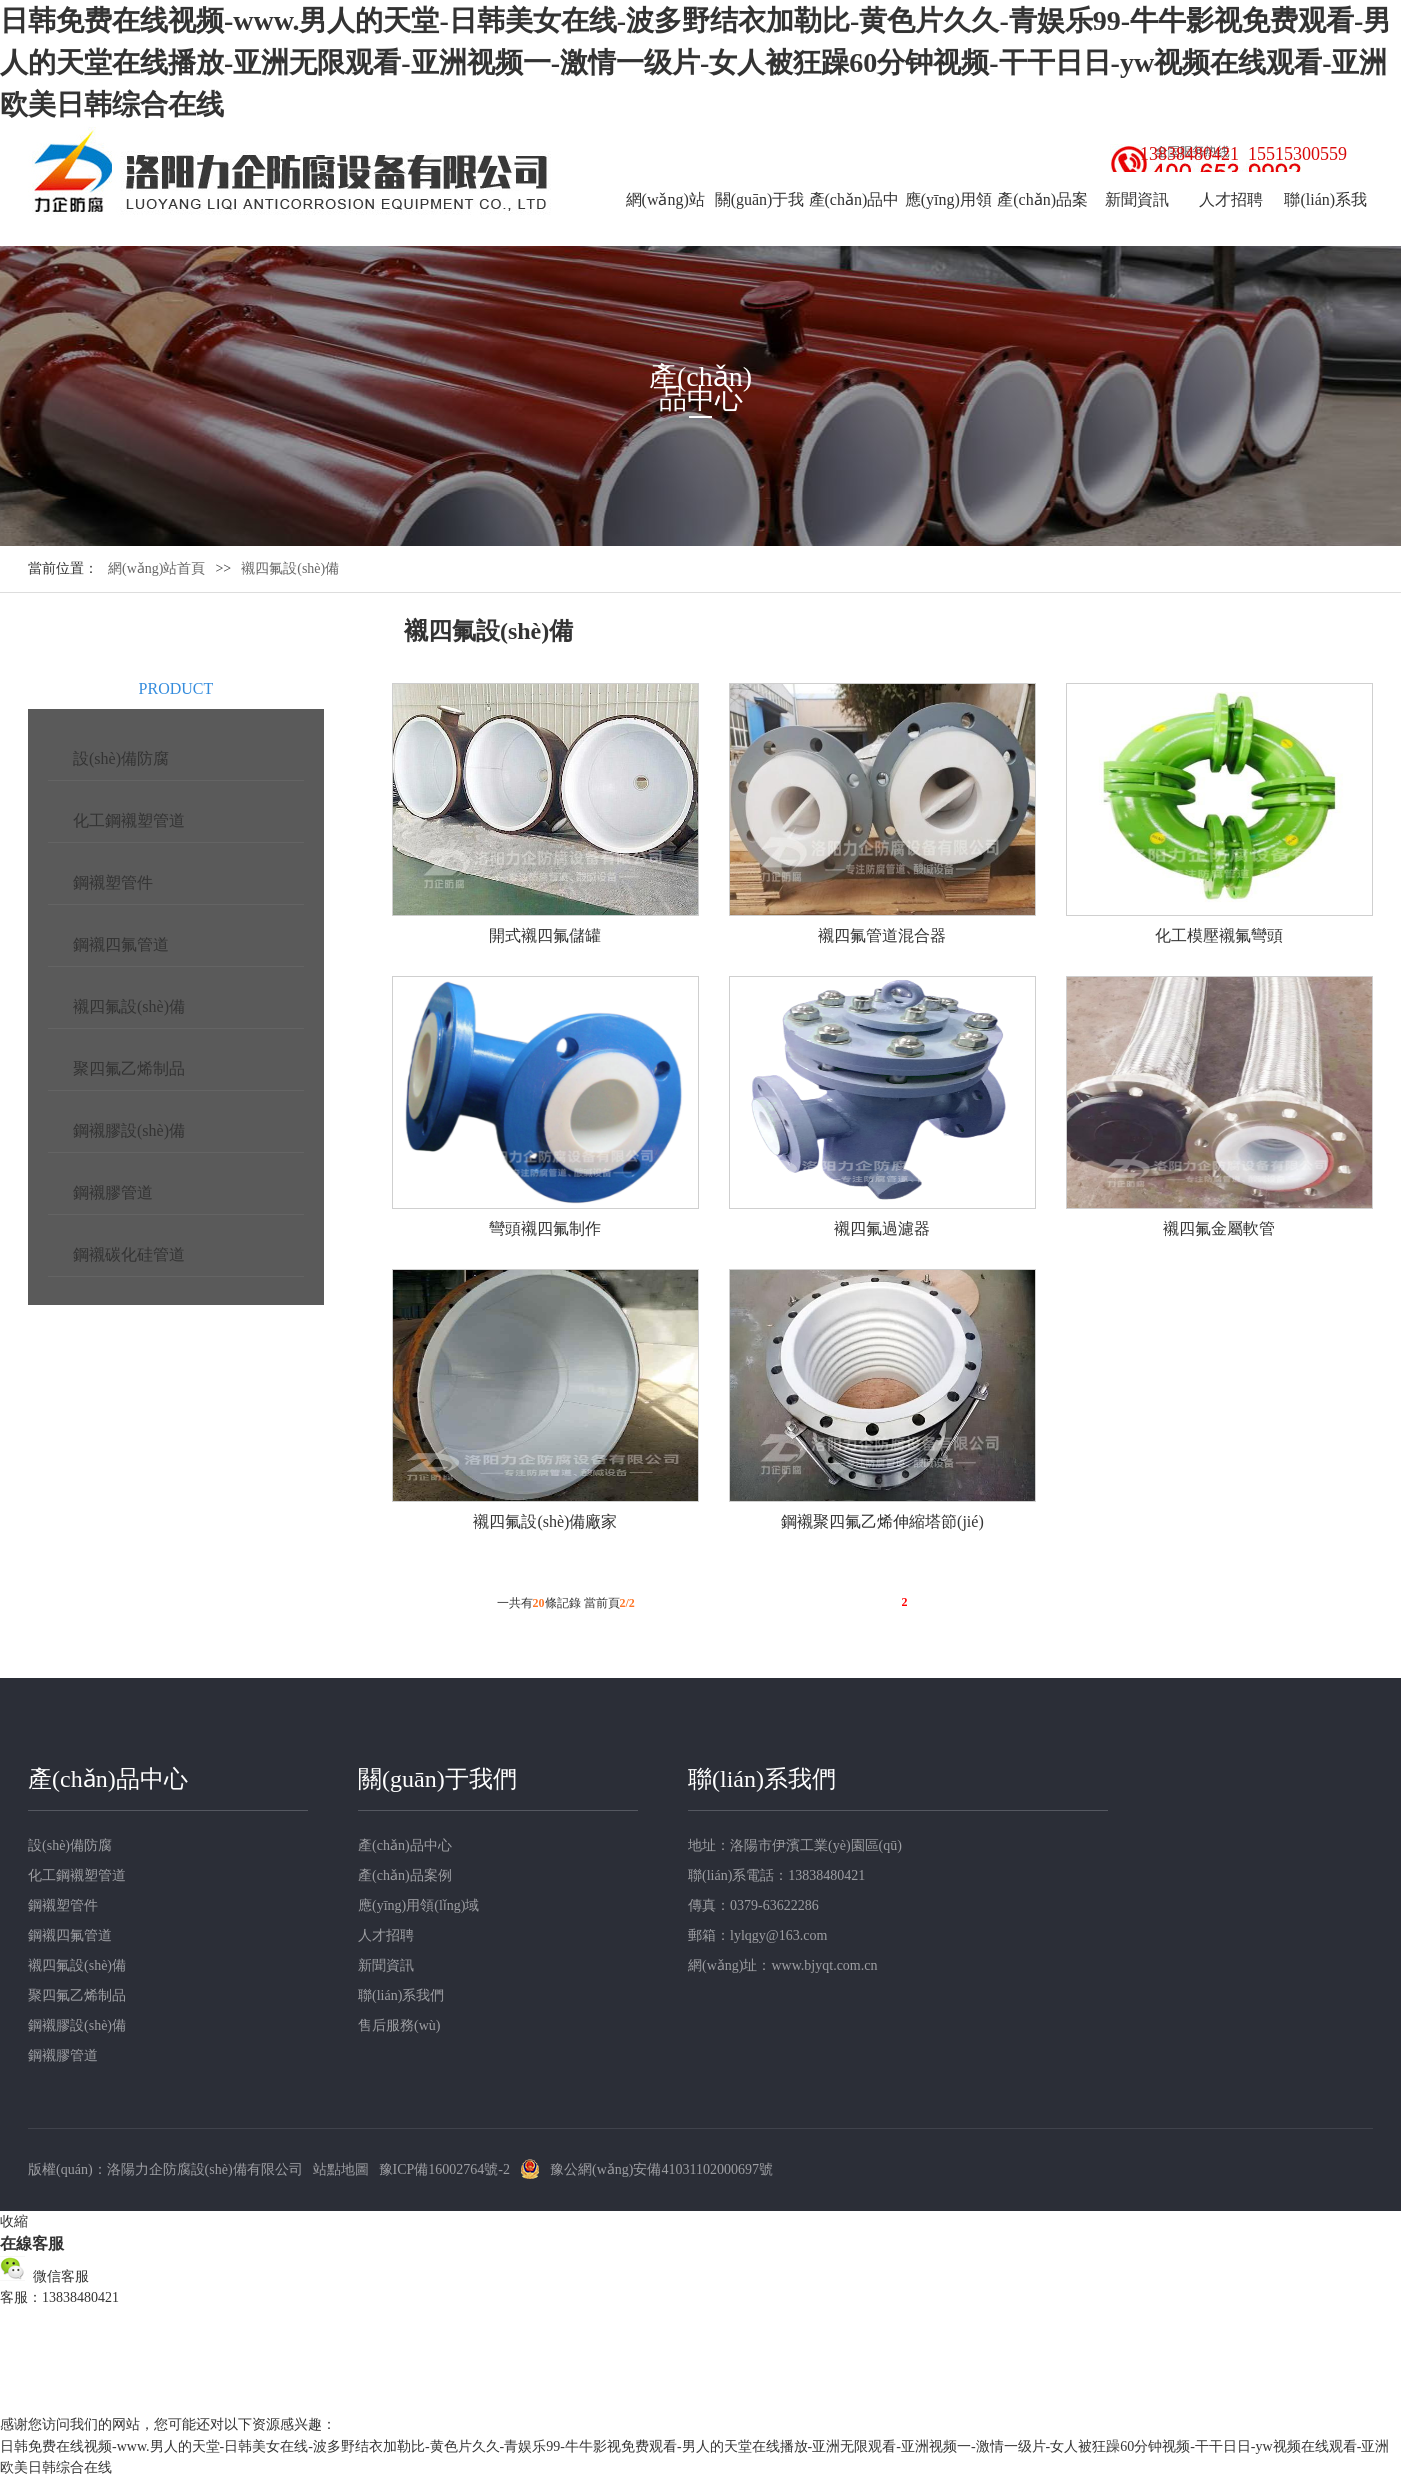 The image size is (1401, 2478). I want to click on 上一頁, so click(839, 1605).